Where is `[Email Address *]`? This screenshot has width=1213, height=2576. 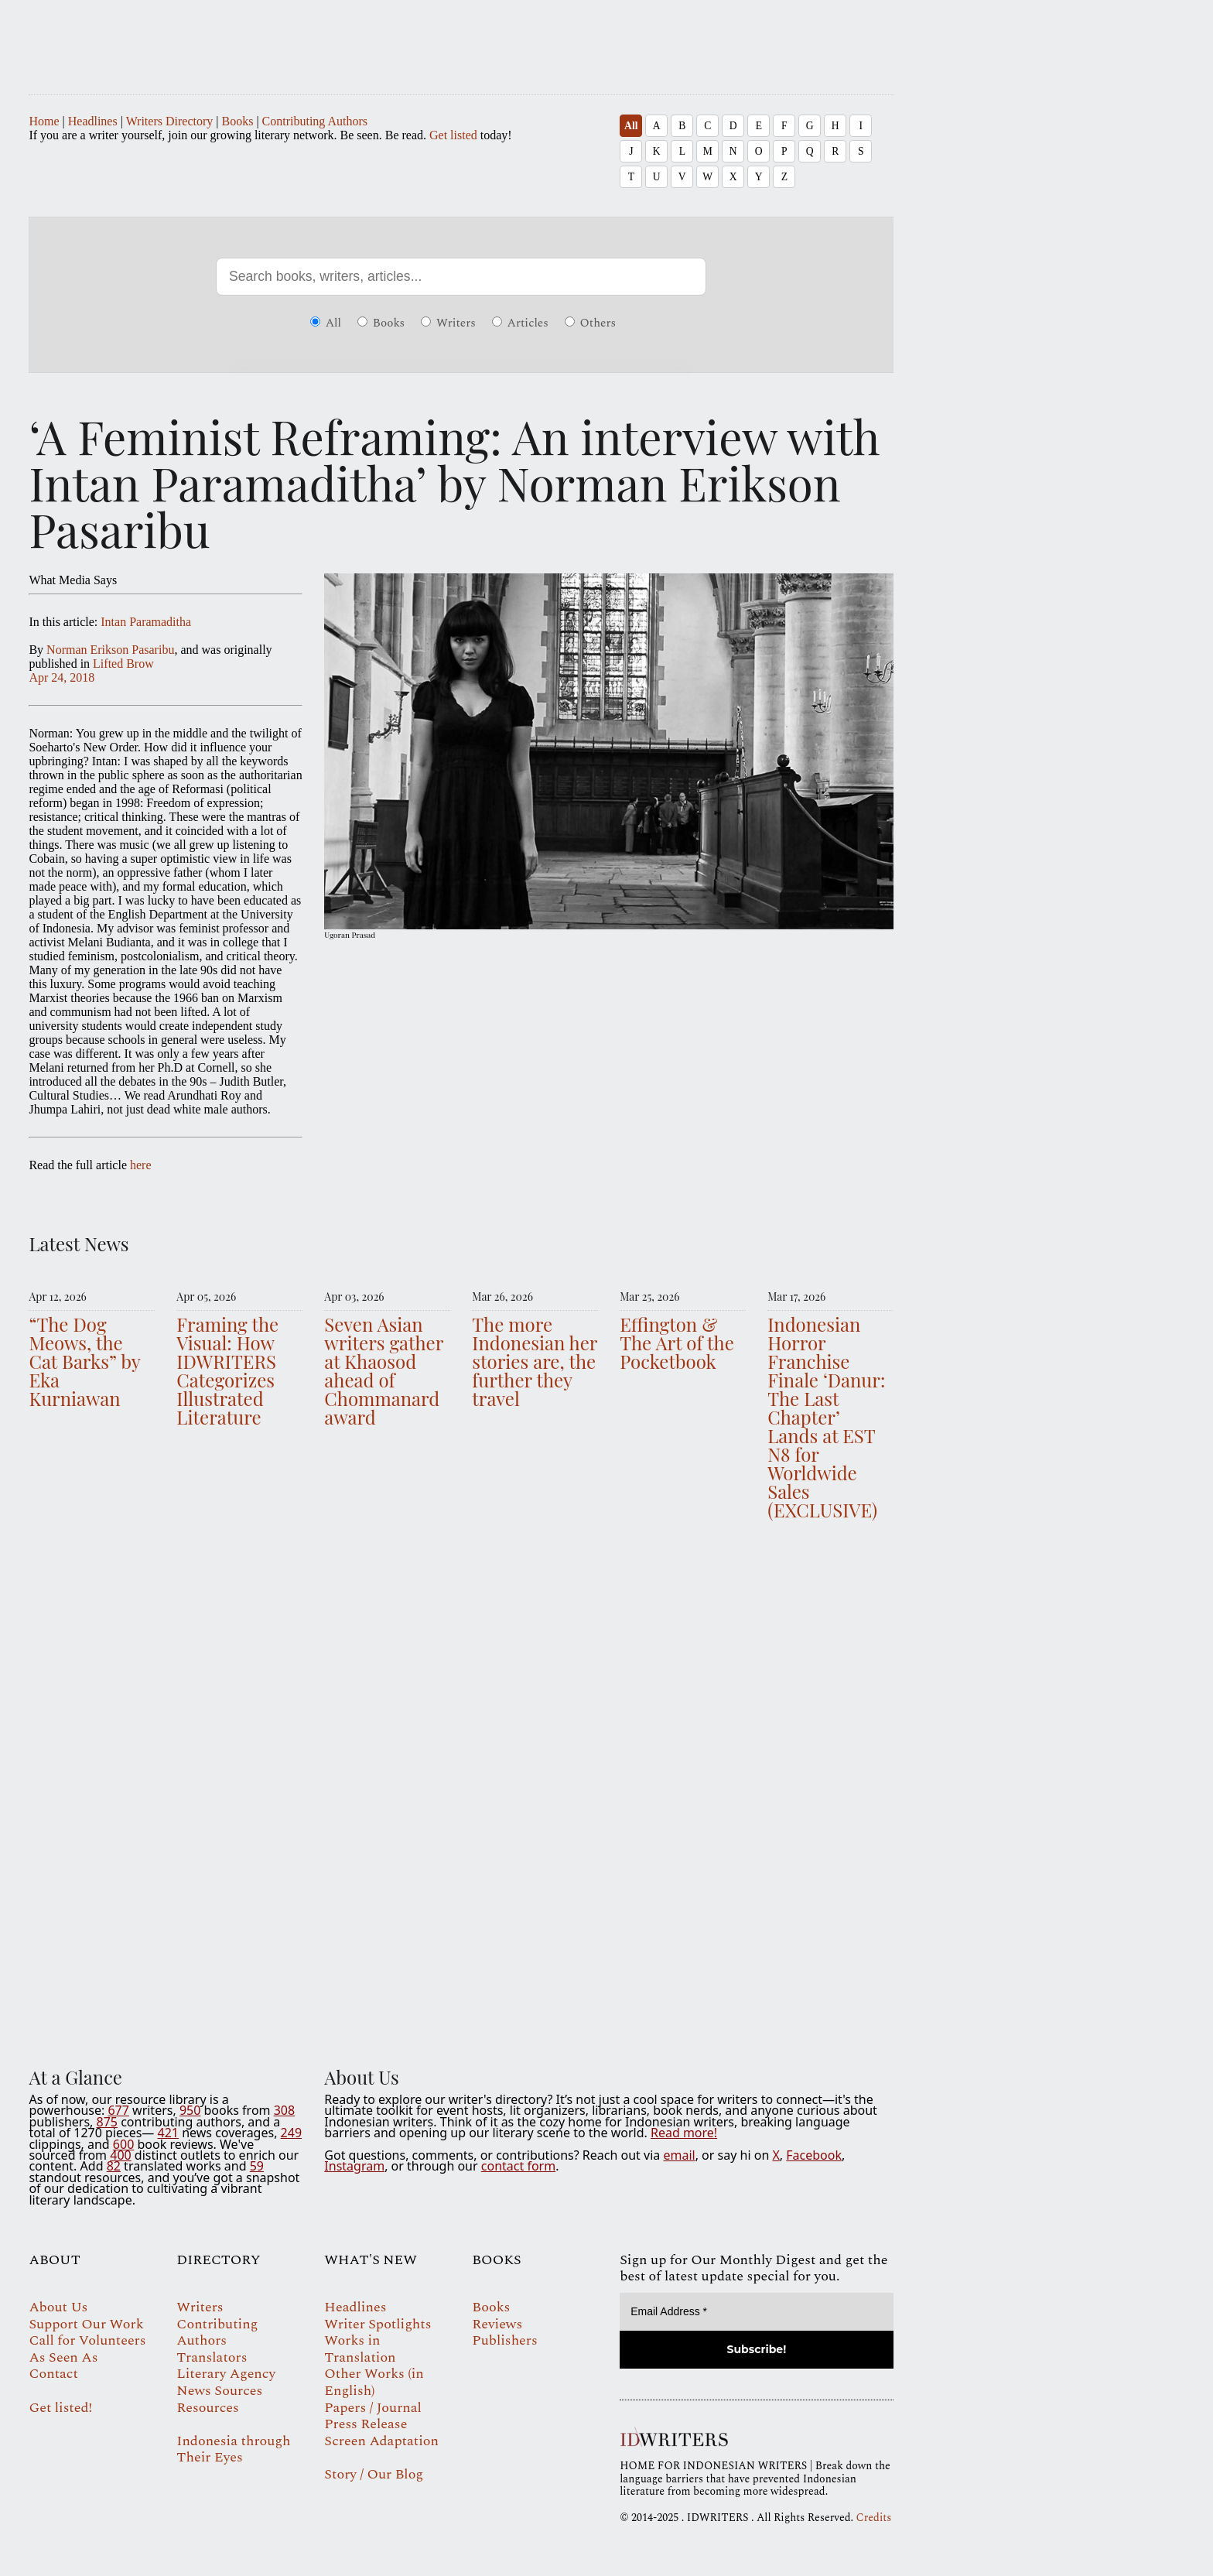 [Email Address *] is located at coordinates (756, 2312).